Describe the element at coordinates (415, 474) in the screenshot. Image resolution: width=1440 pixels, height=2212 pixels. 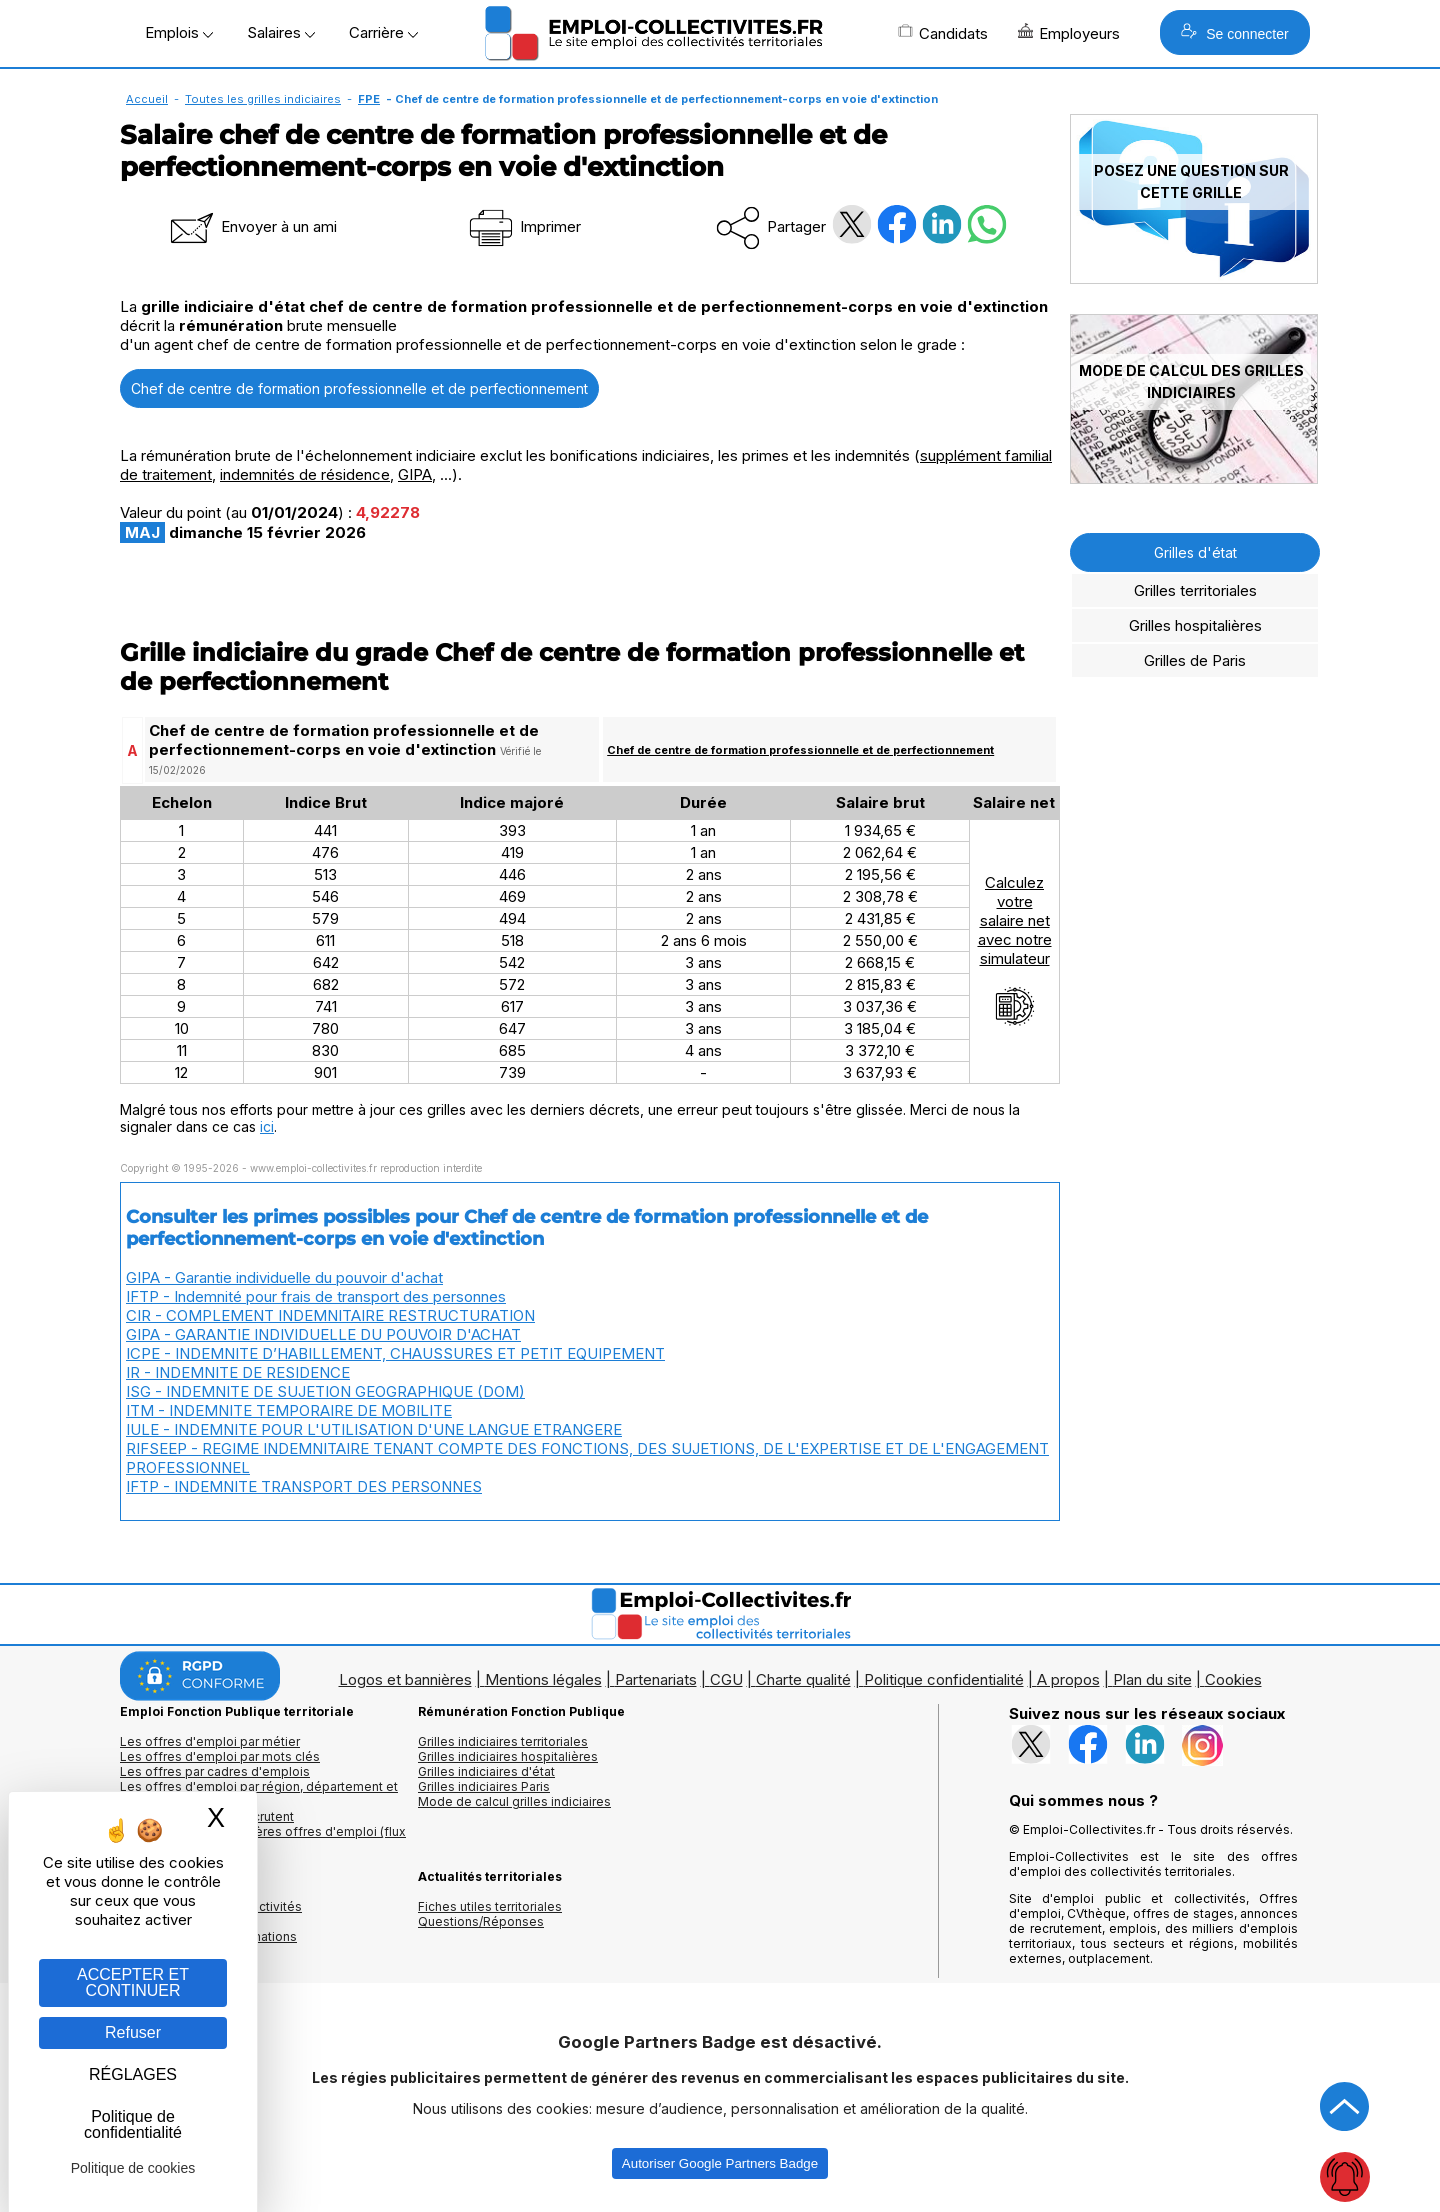
I see `GIPA` at that location.